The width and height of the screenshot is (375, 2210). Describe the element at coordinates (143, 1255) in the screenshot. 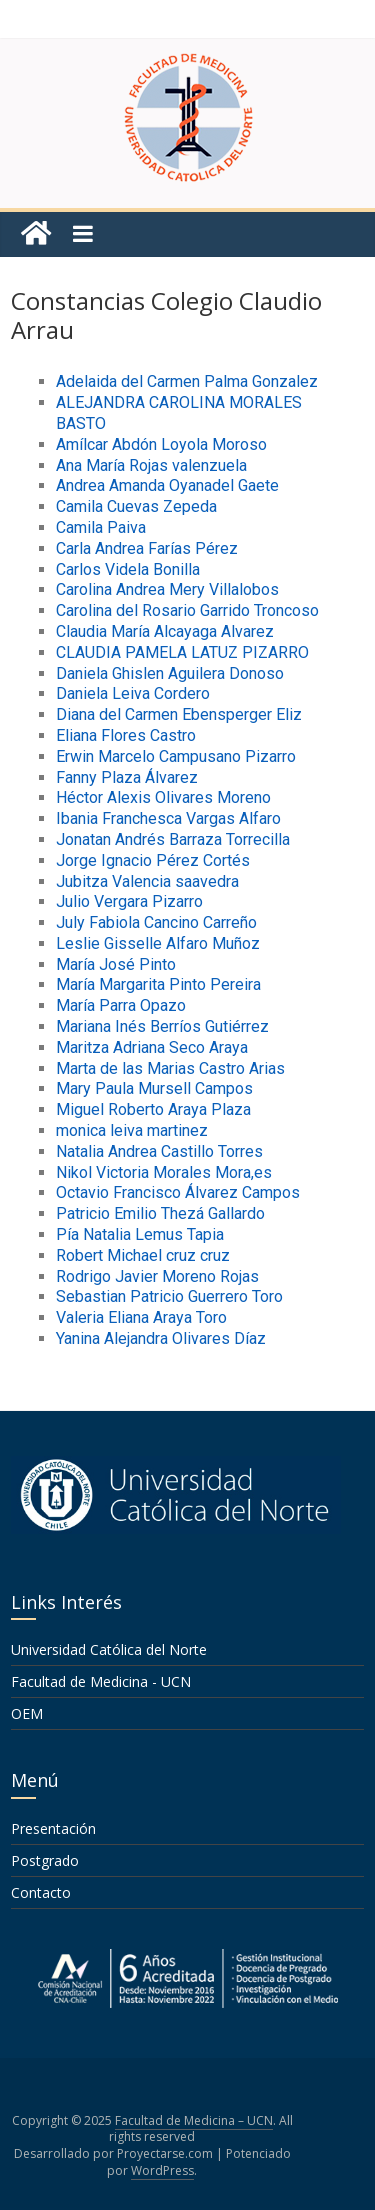

I see `Robert Michael cruz cruz` at that location.